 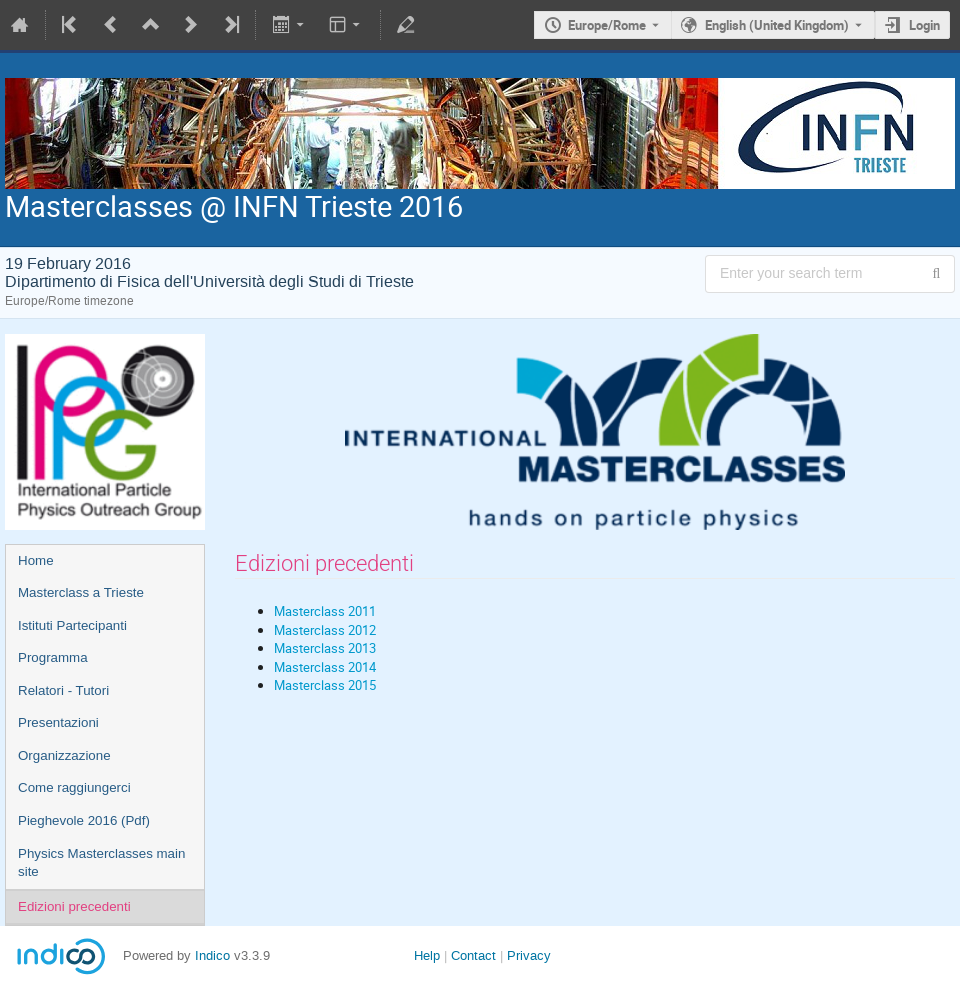 What do you see at coordinates (473, 955) in the screenshot?
I see `Contact` at bounding box center [473, 955].